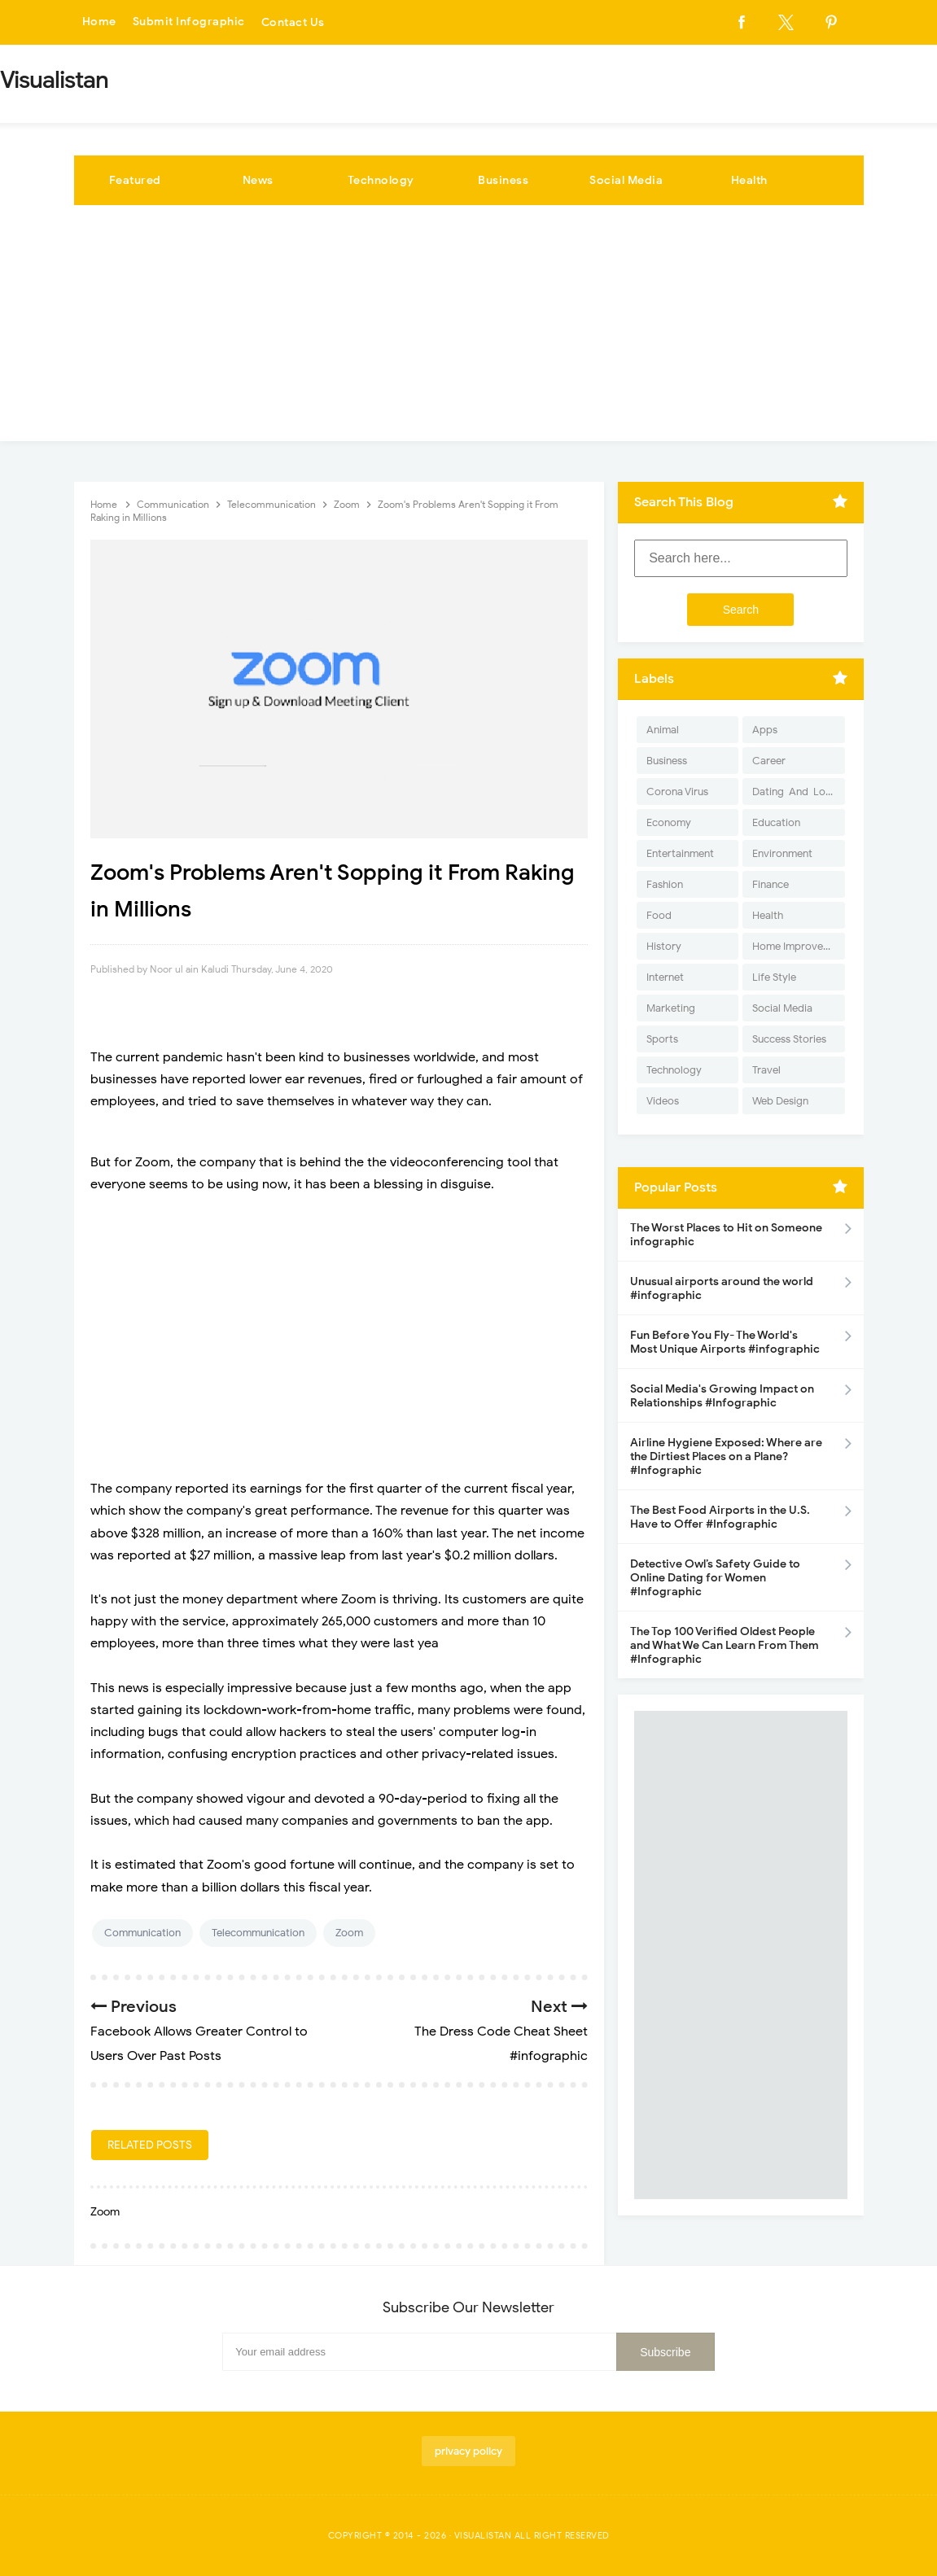 This screenshot has width=937, height=2576. Describe the element at coordinates (720, 1517) in the screenshot. I see `The Best Food Airports in the U.S. Have to Offer #Infographic` at that location.